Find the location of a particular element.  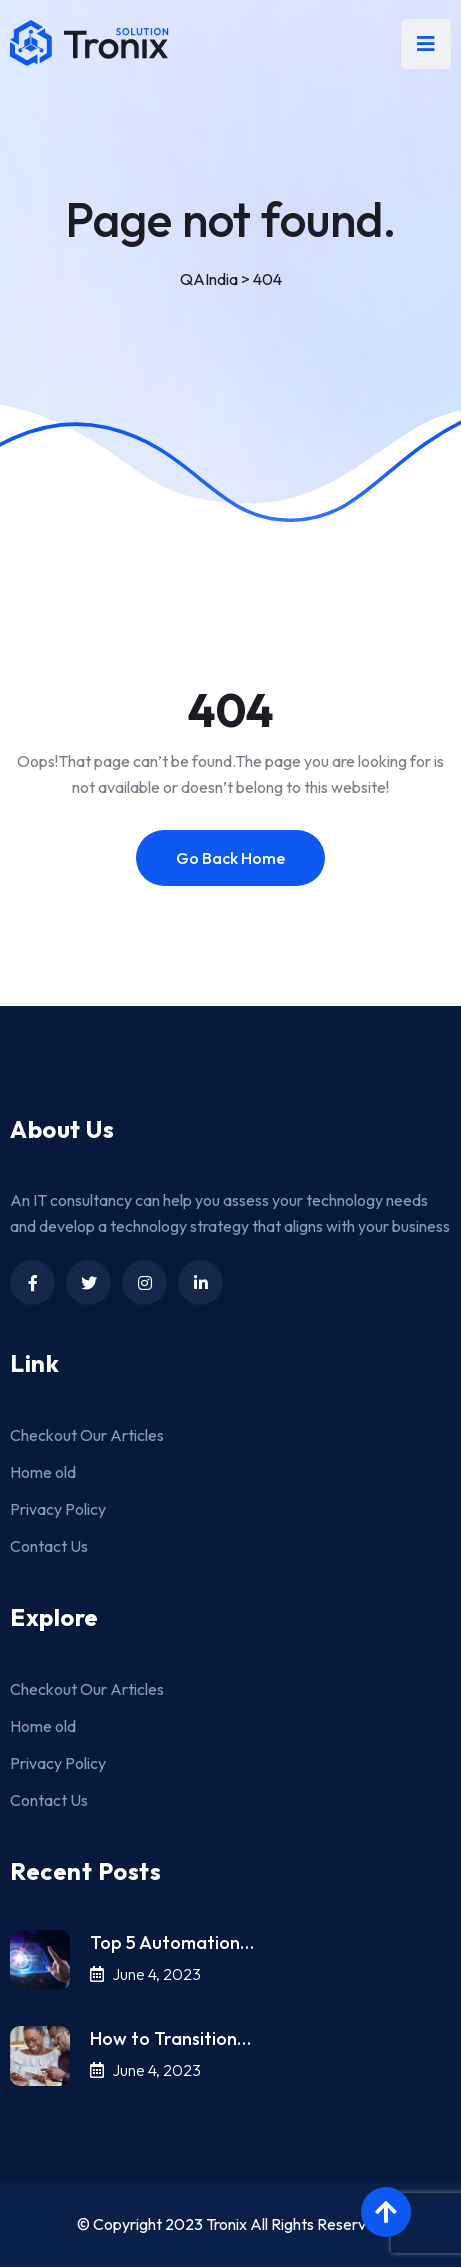

Home old is located at coordinates (43, 1472).